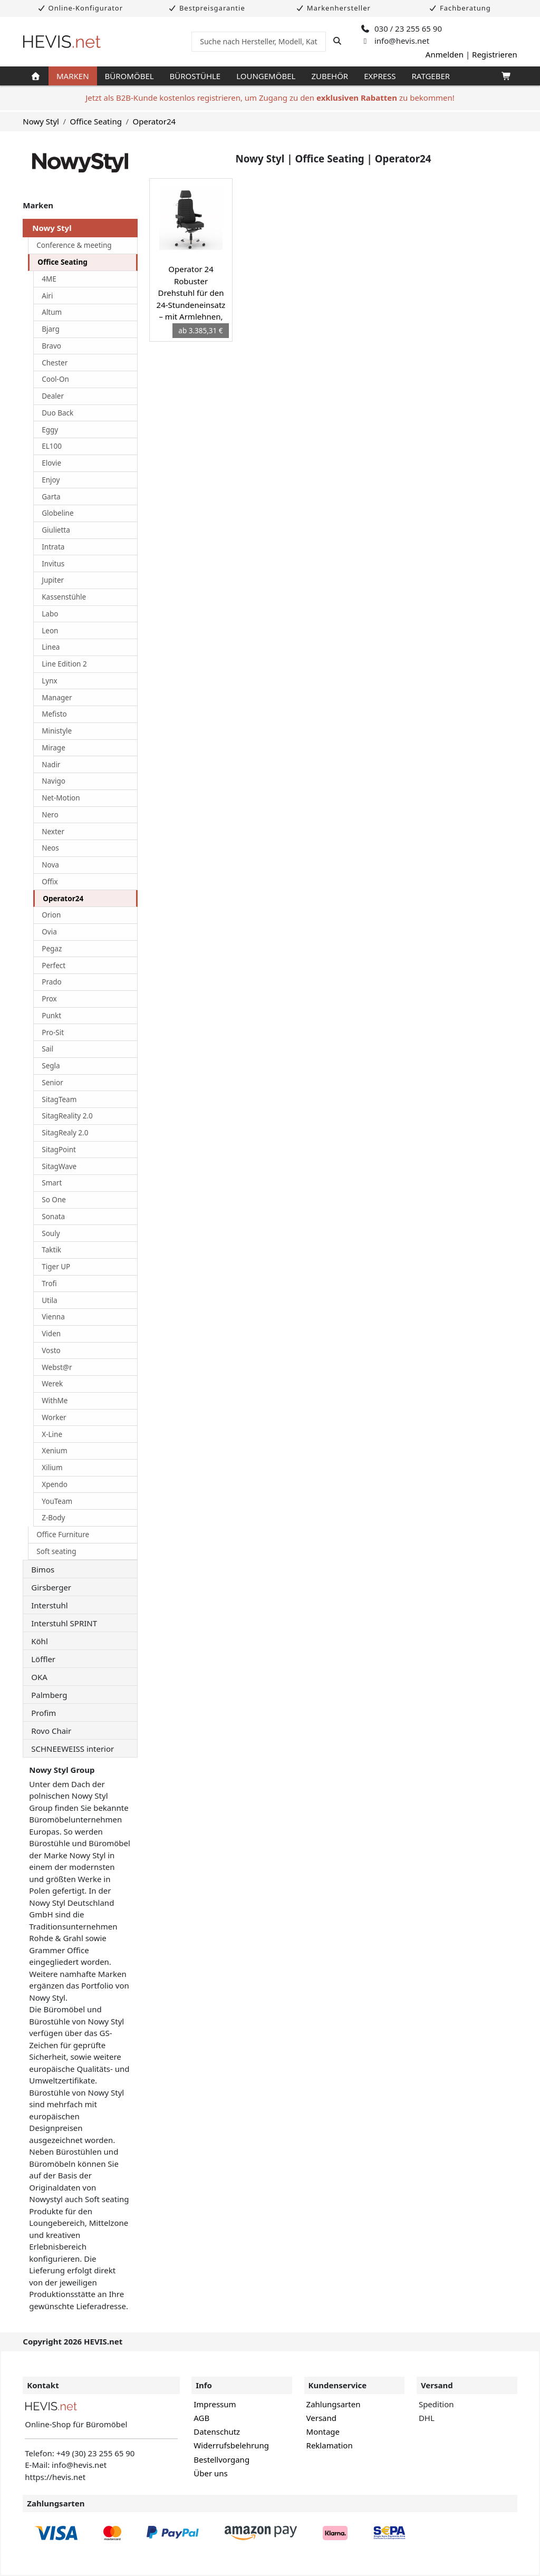 Image resolution: width=540 pixels, height=2576 pixels. What do you see at coordinates (55, 1484) in the screenshot?
I see `Xpendo` at bounding box center [55, 1484].